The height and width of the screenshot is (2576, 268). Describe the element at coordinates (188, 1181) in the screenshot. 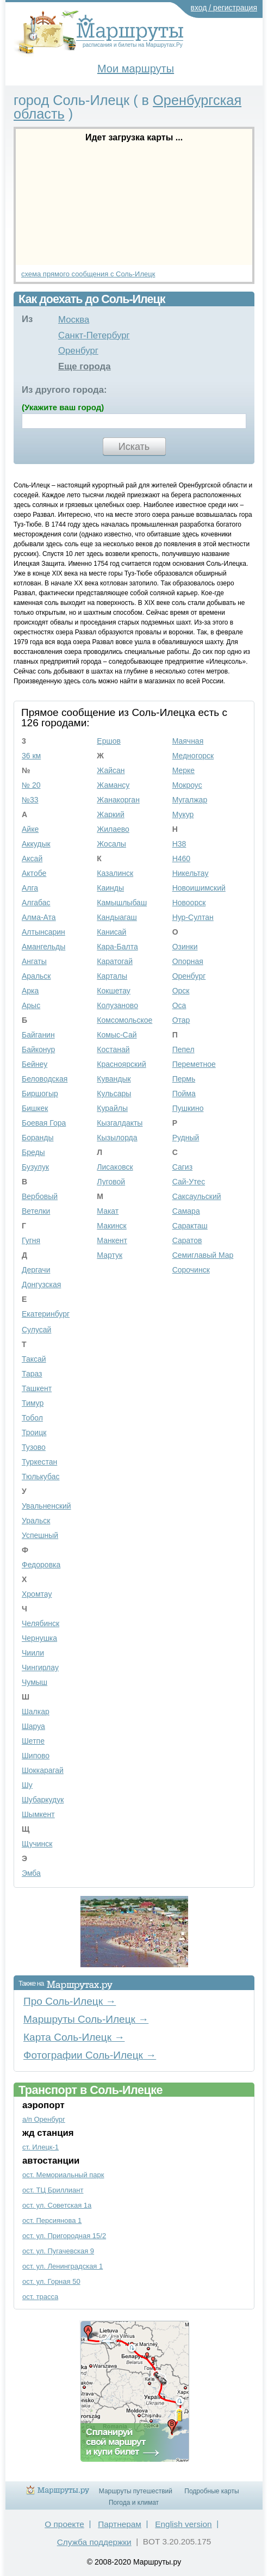

I see `Сай-Утес` at that location.